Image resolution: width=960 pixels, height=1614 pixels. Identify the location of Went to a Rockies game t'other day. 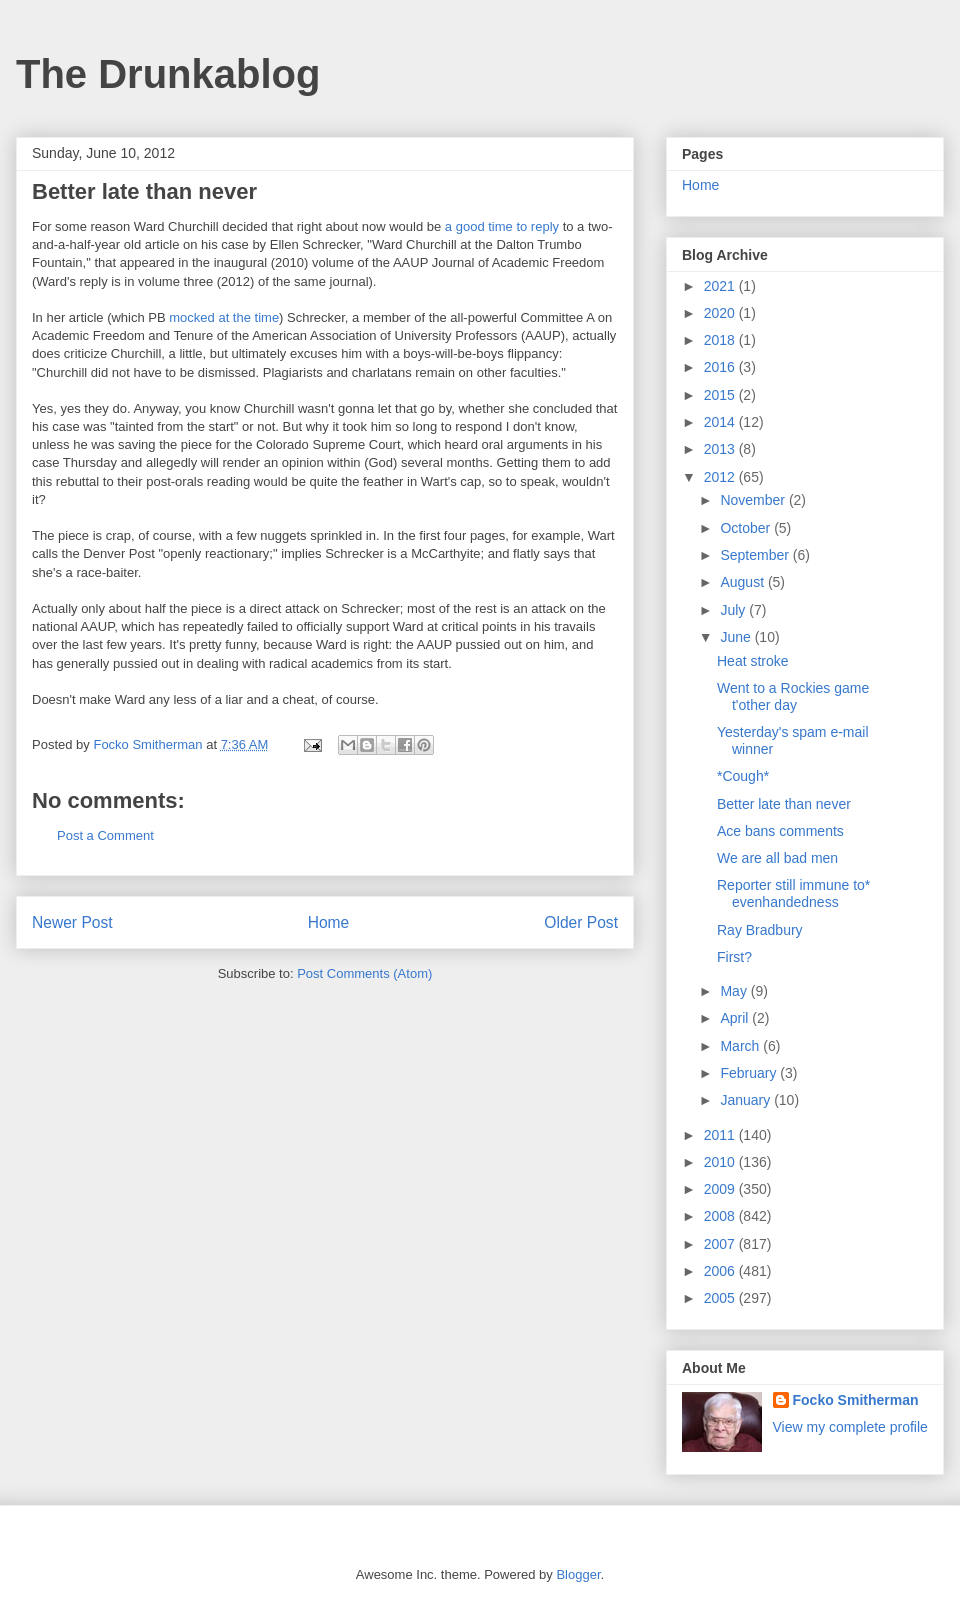
(793, 696).